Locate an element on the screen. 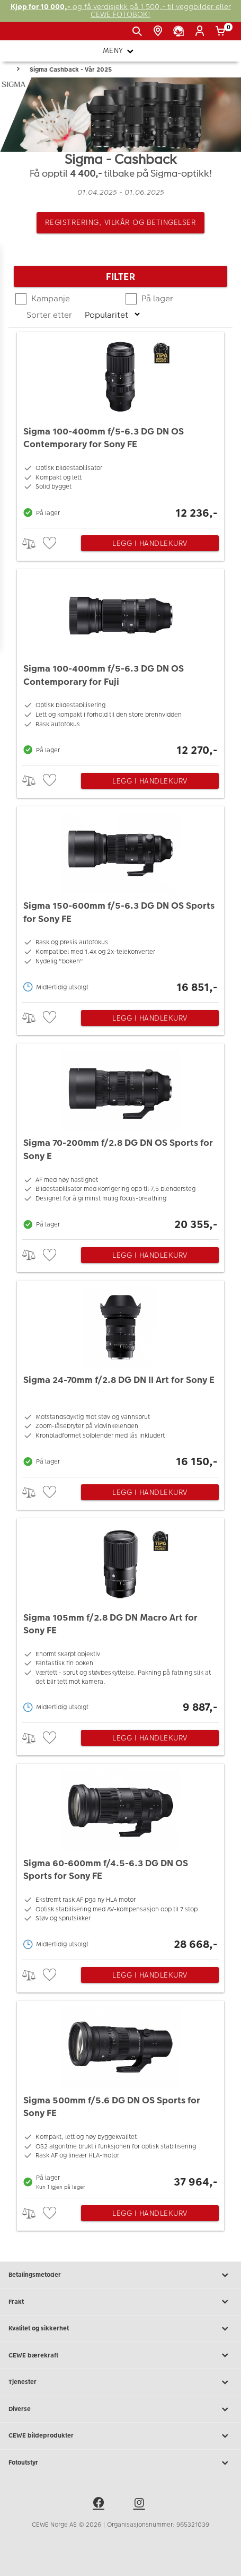 The image size is (241, 2576). CEWE bærekraft is located at coordinates (120, 2355).